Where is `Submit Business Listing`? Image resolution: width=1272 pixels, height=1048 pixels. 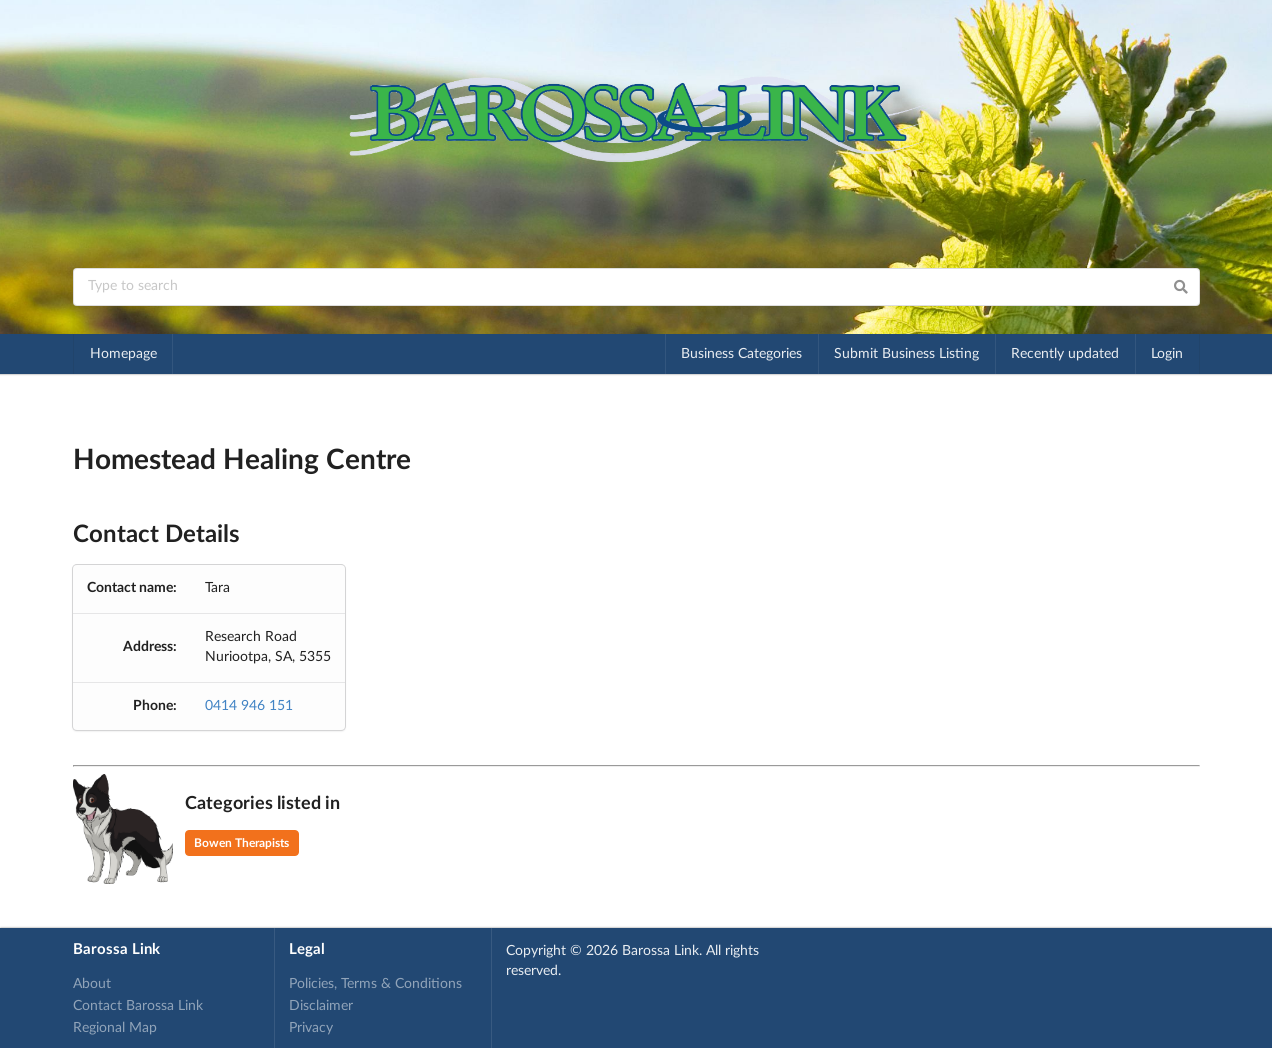
Submit Business Listing is located at coordinates (906, 354).